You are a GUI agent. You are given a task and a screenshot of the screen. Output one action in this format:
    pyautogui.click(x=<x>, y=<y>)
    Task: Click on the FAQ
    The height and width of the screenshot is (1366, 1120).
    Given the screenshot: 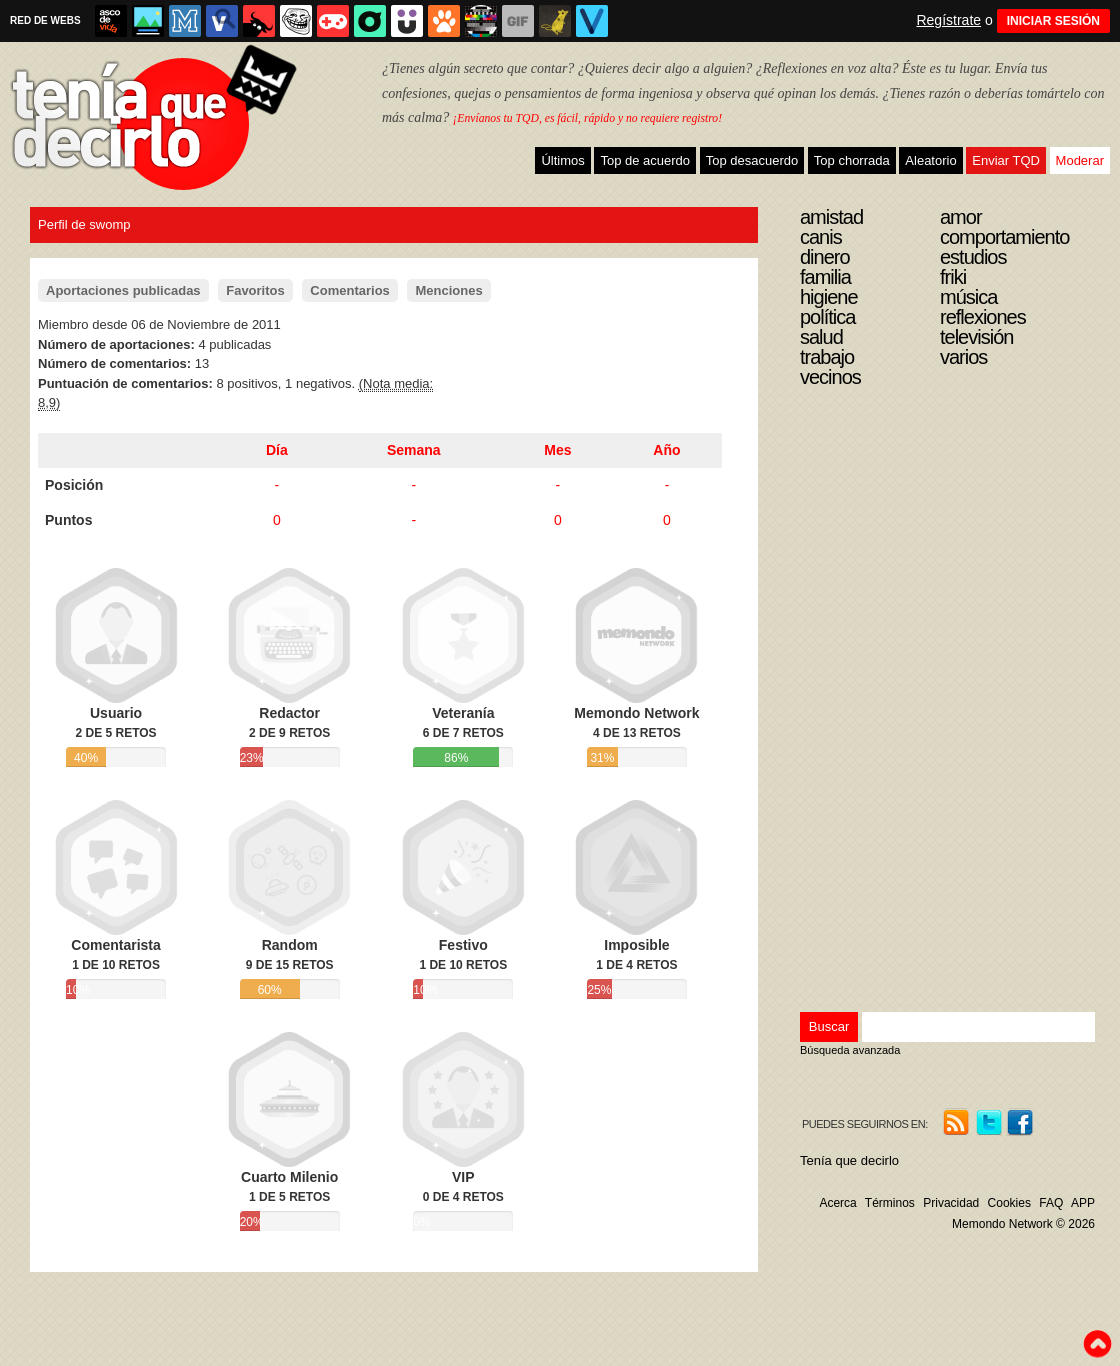 What is the action you would take?
    pyautogui.click(x=1051, y=1203)
    